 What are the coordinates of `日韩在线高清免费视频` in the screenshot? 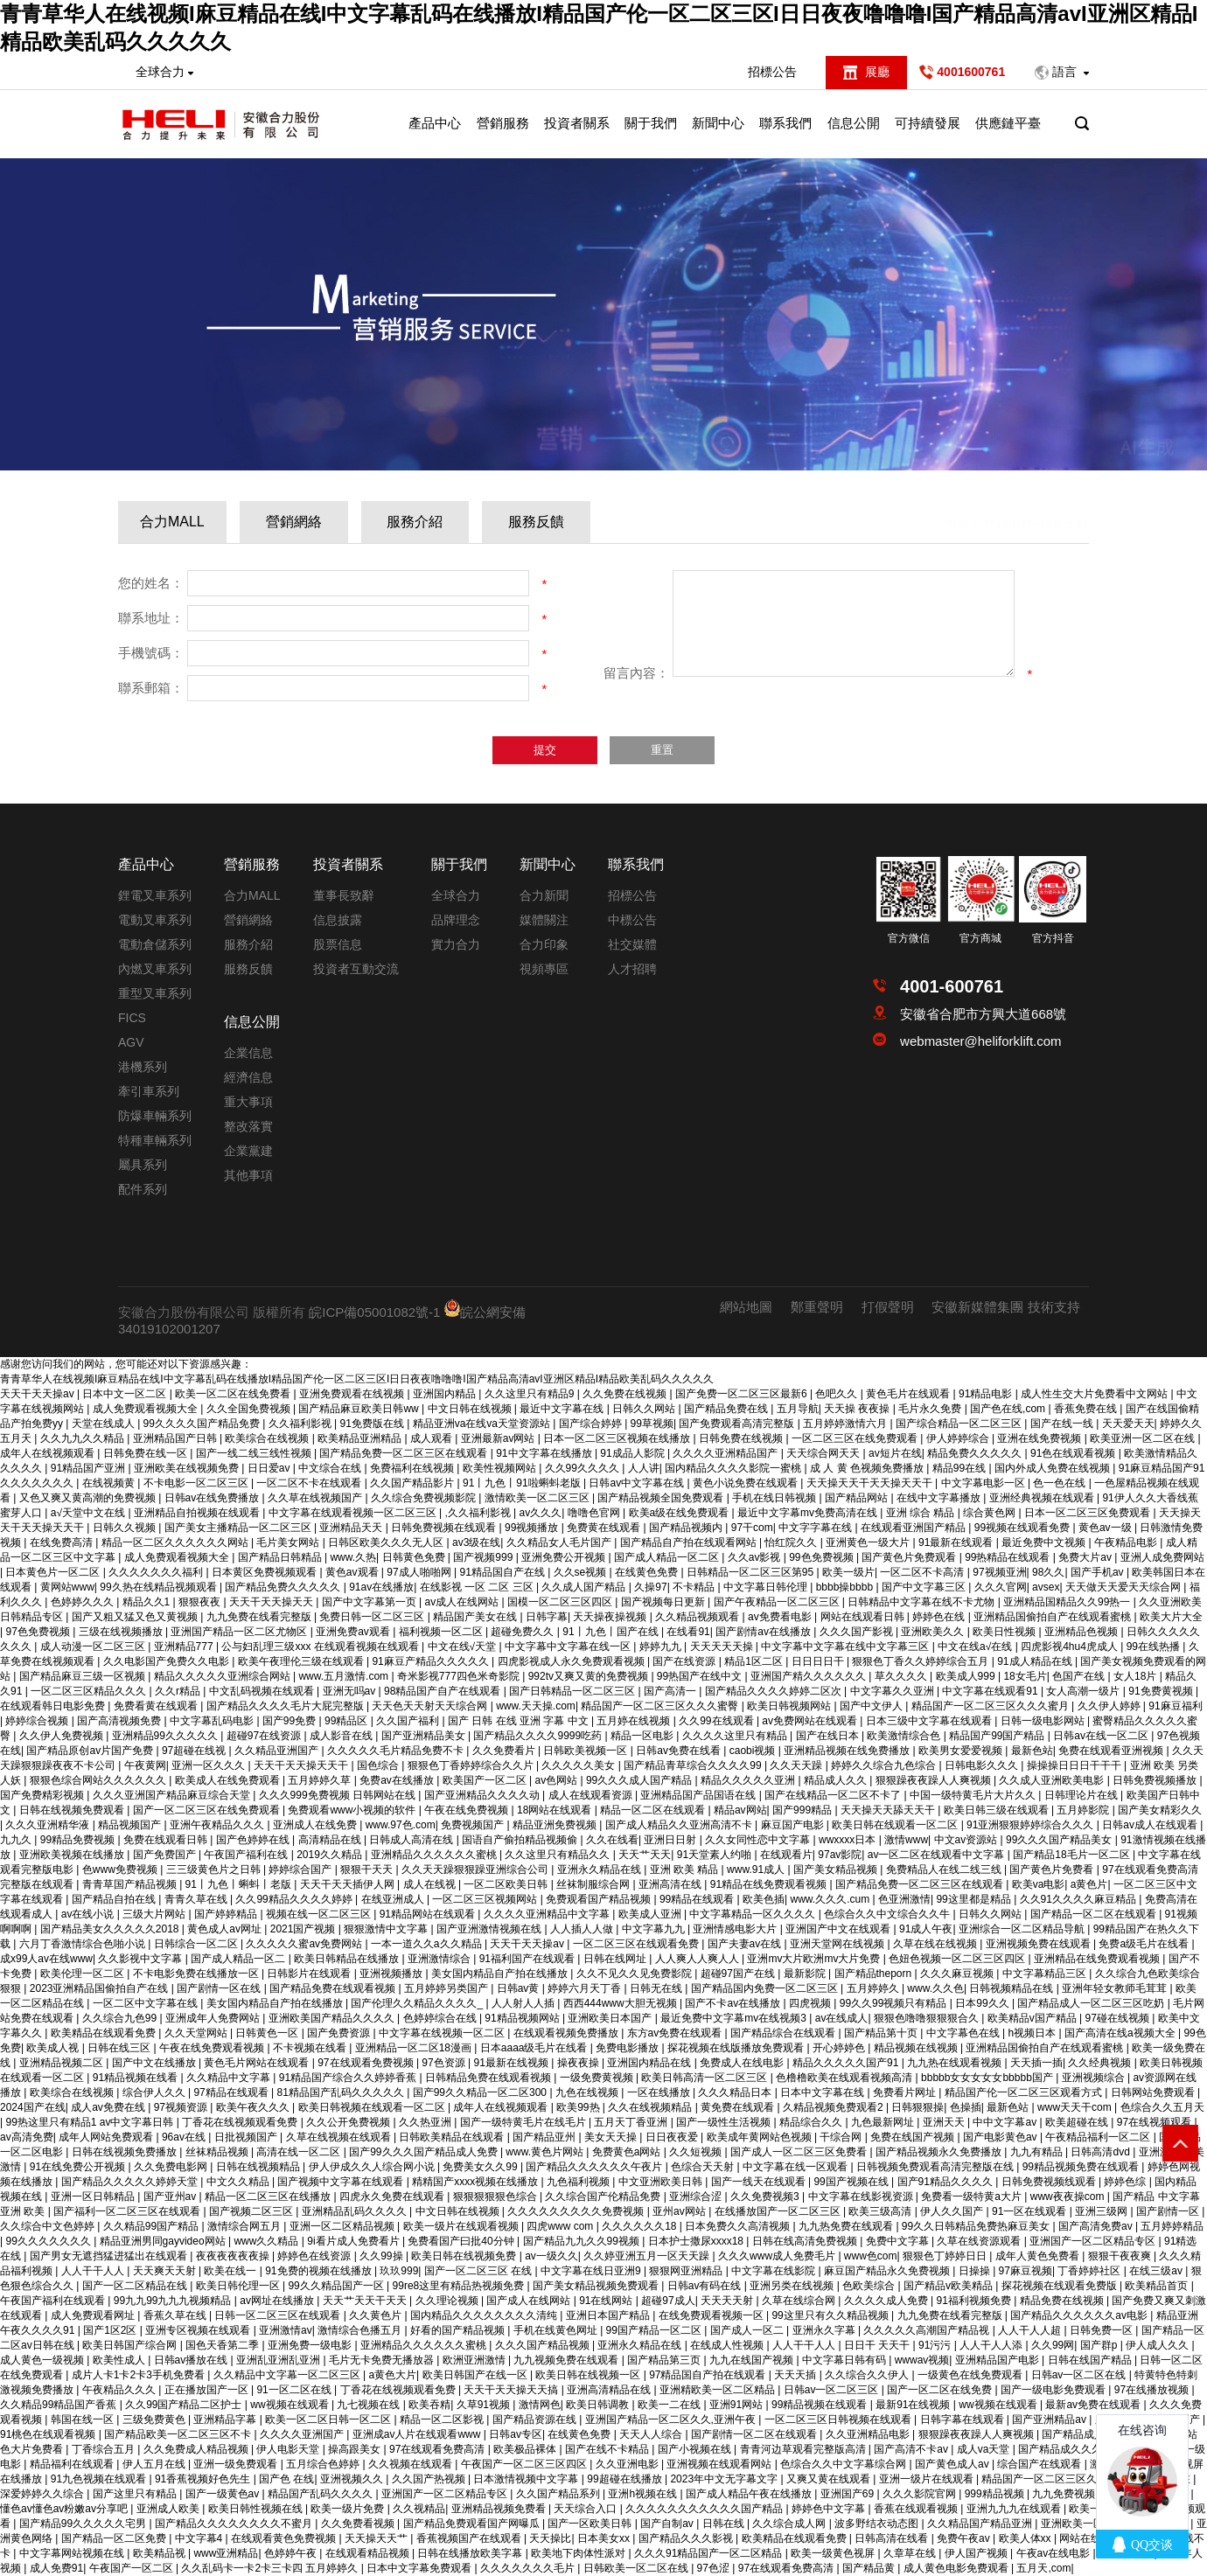 It's located at (806, 2241).